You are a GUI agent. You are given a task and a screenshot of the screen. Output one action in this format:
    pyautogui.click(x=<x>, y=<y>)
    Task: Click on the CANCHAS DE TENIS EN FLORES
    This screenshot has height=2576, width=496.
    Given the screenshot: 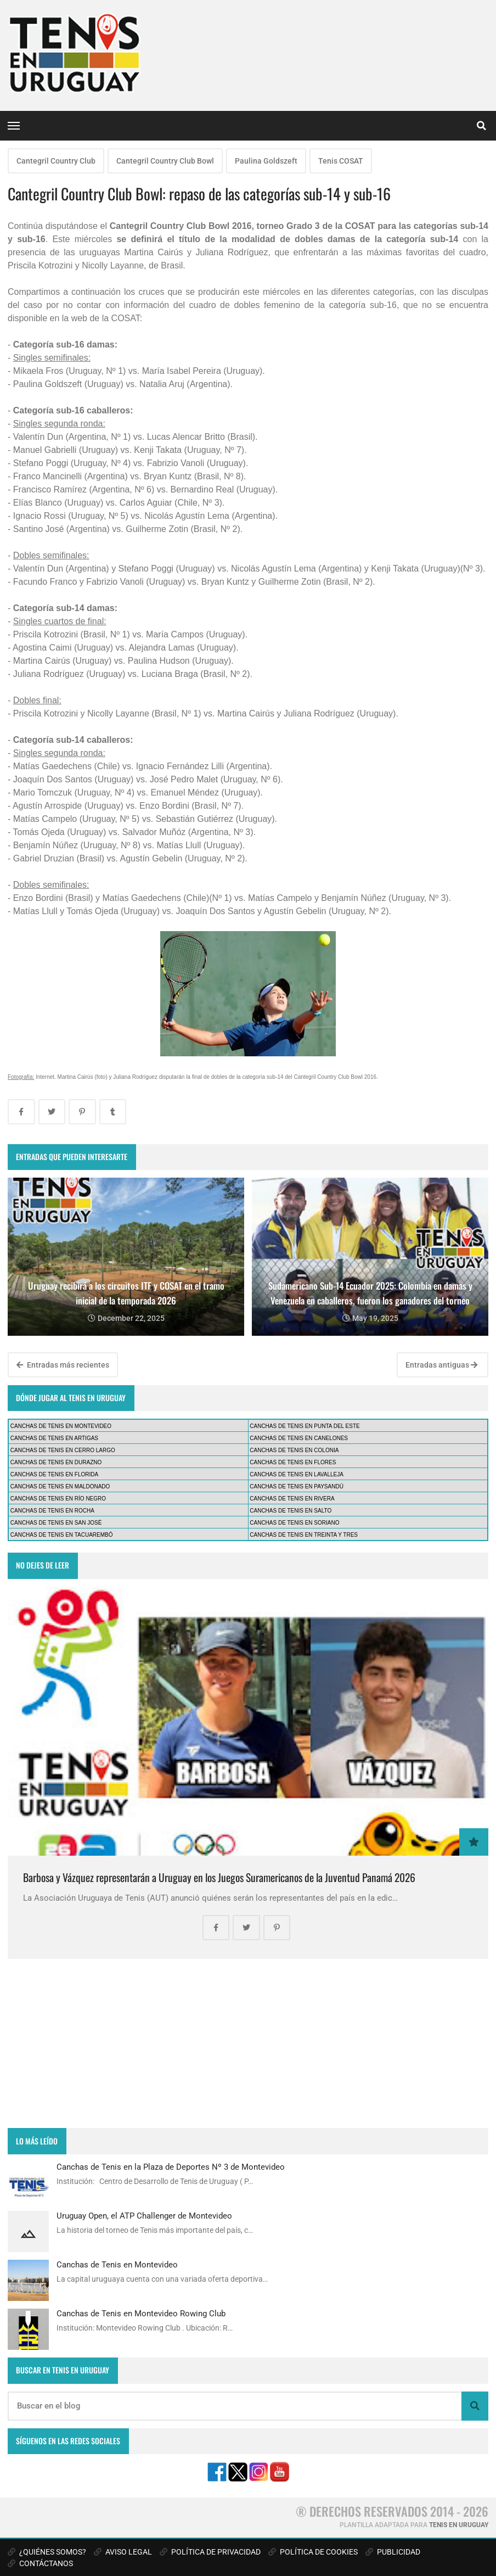 What is the action you would take?
    pyautogui.click(x=293, y=1462)
    